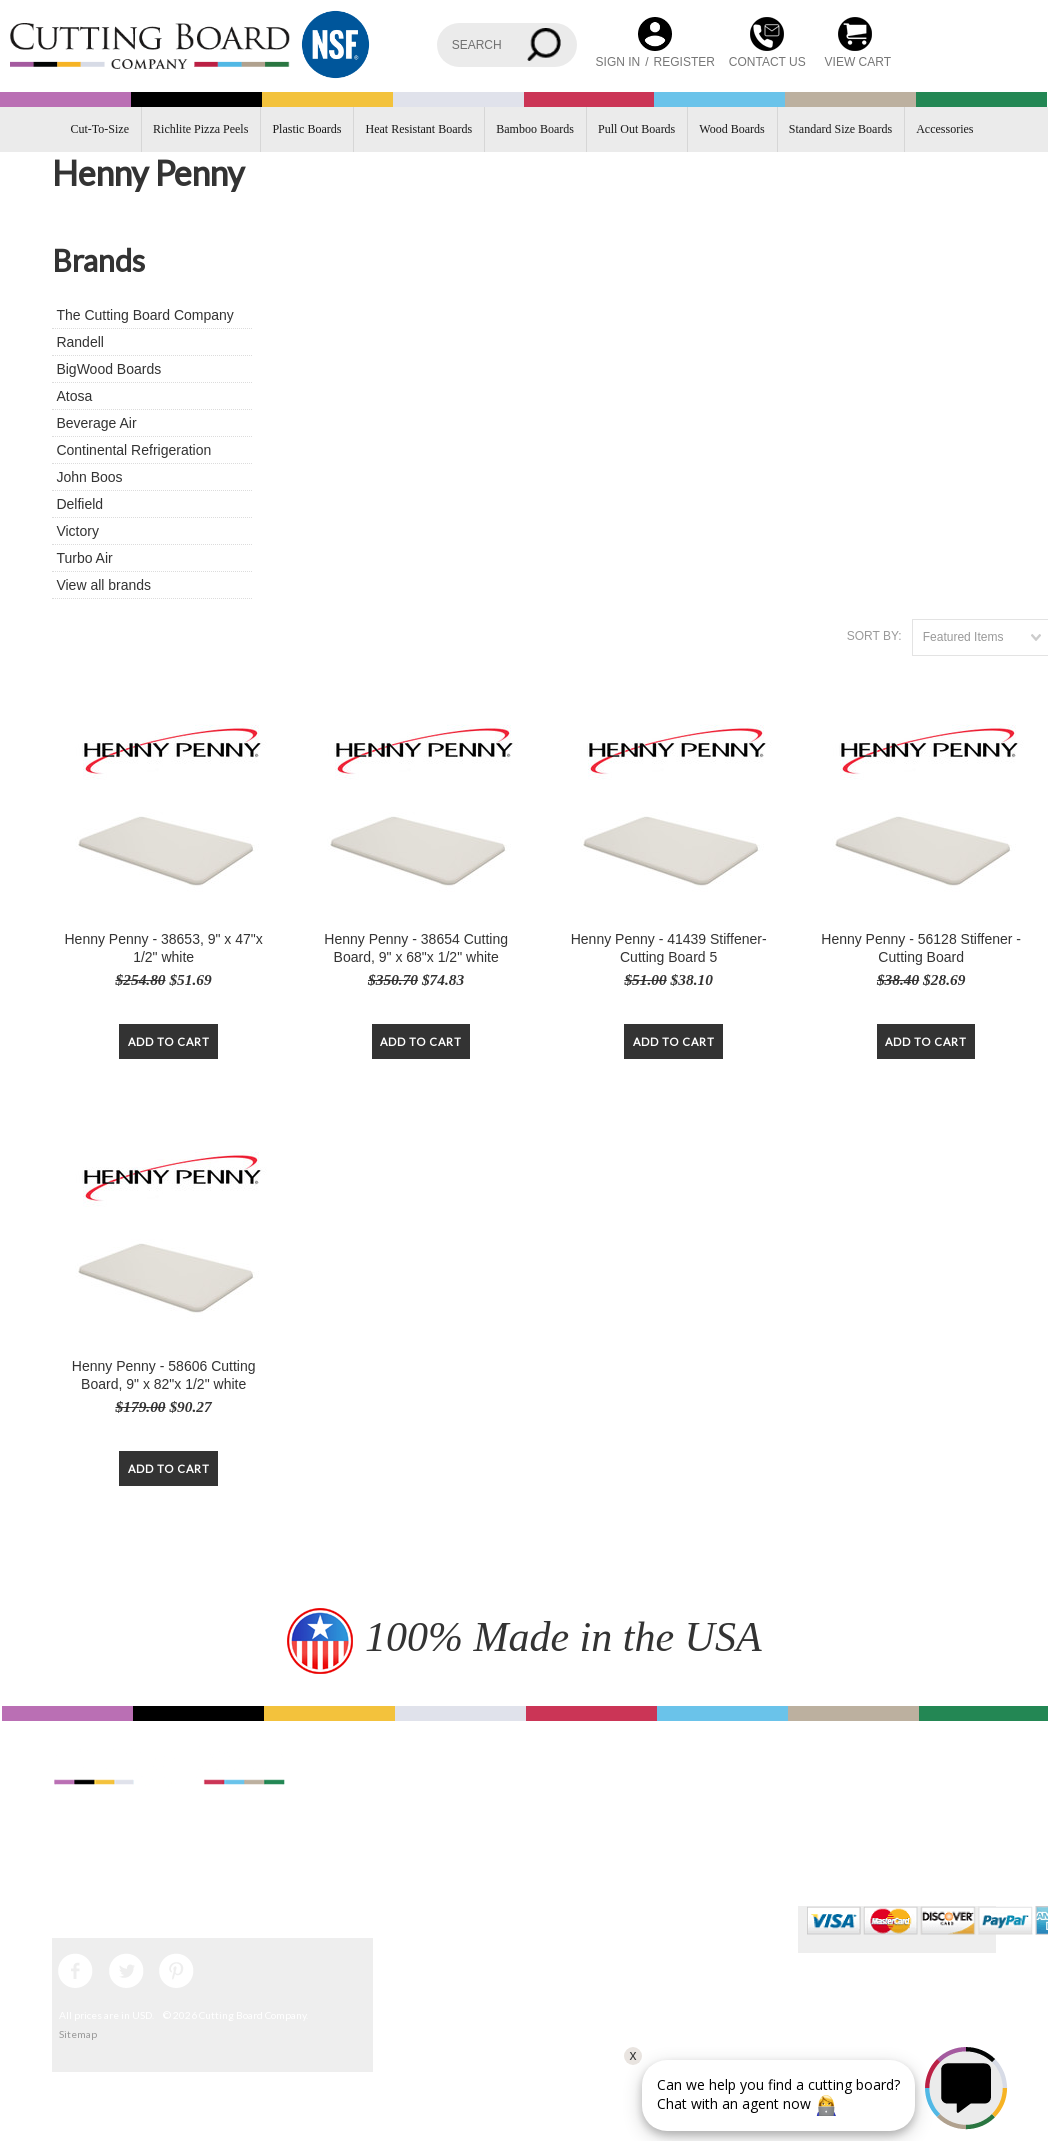 This screenshot has width=1048, height=2141. What do you see at coordinates (636, 129) in the screenshot?
I see `Pull Out Boards` at bounding box center [636, 129].